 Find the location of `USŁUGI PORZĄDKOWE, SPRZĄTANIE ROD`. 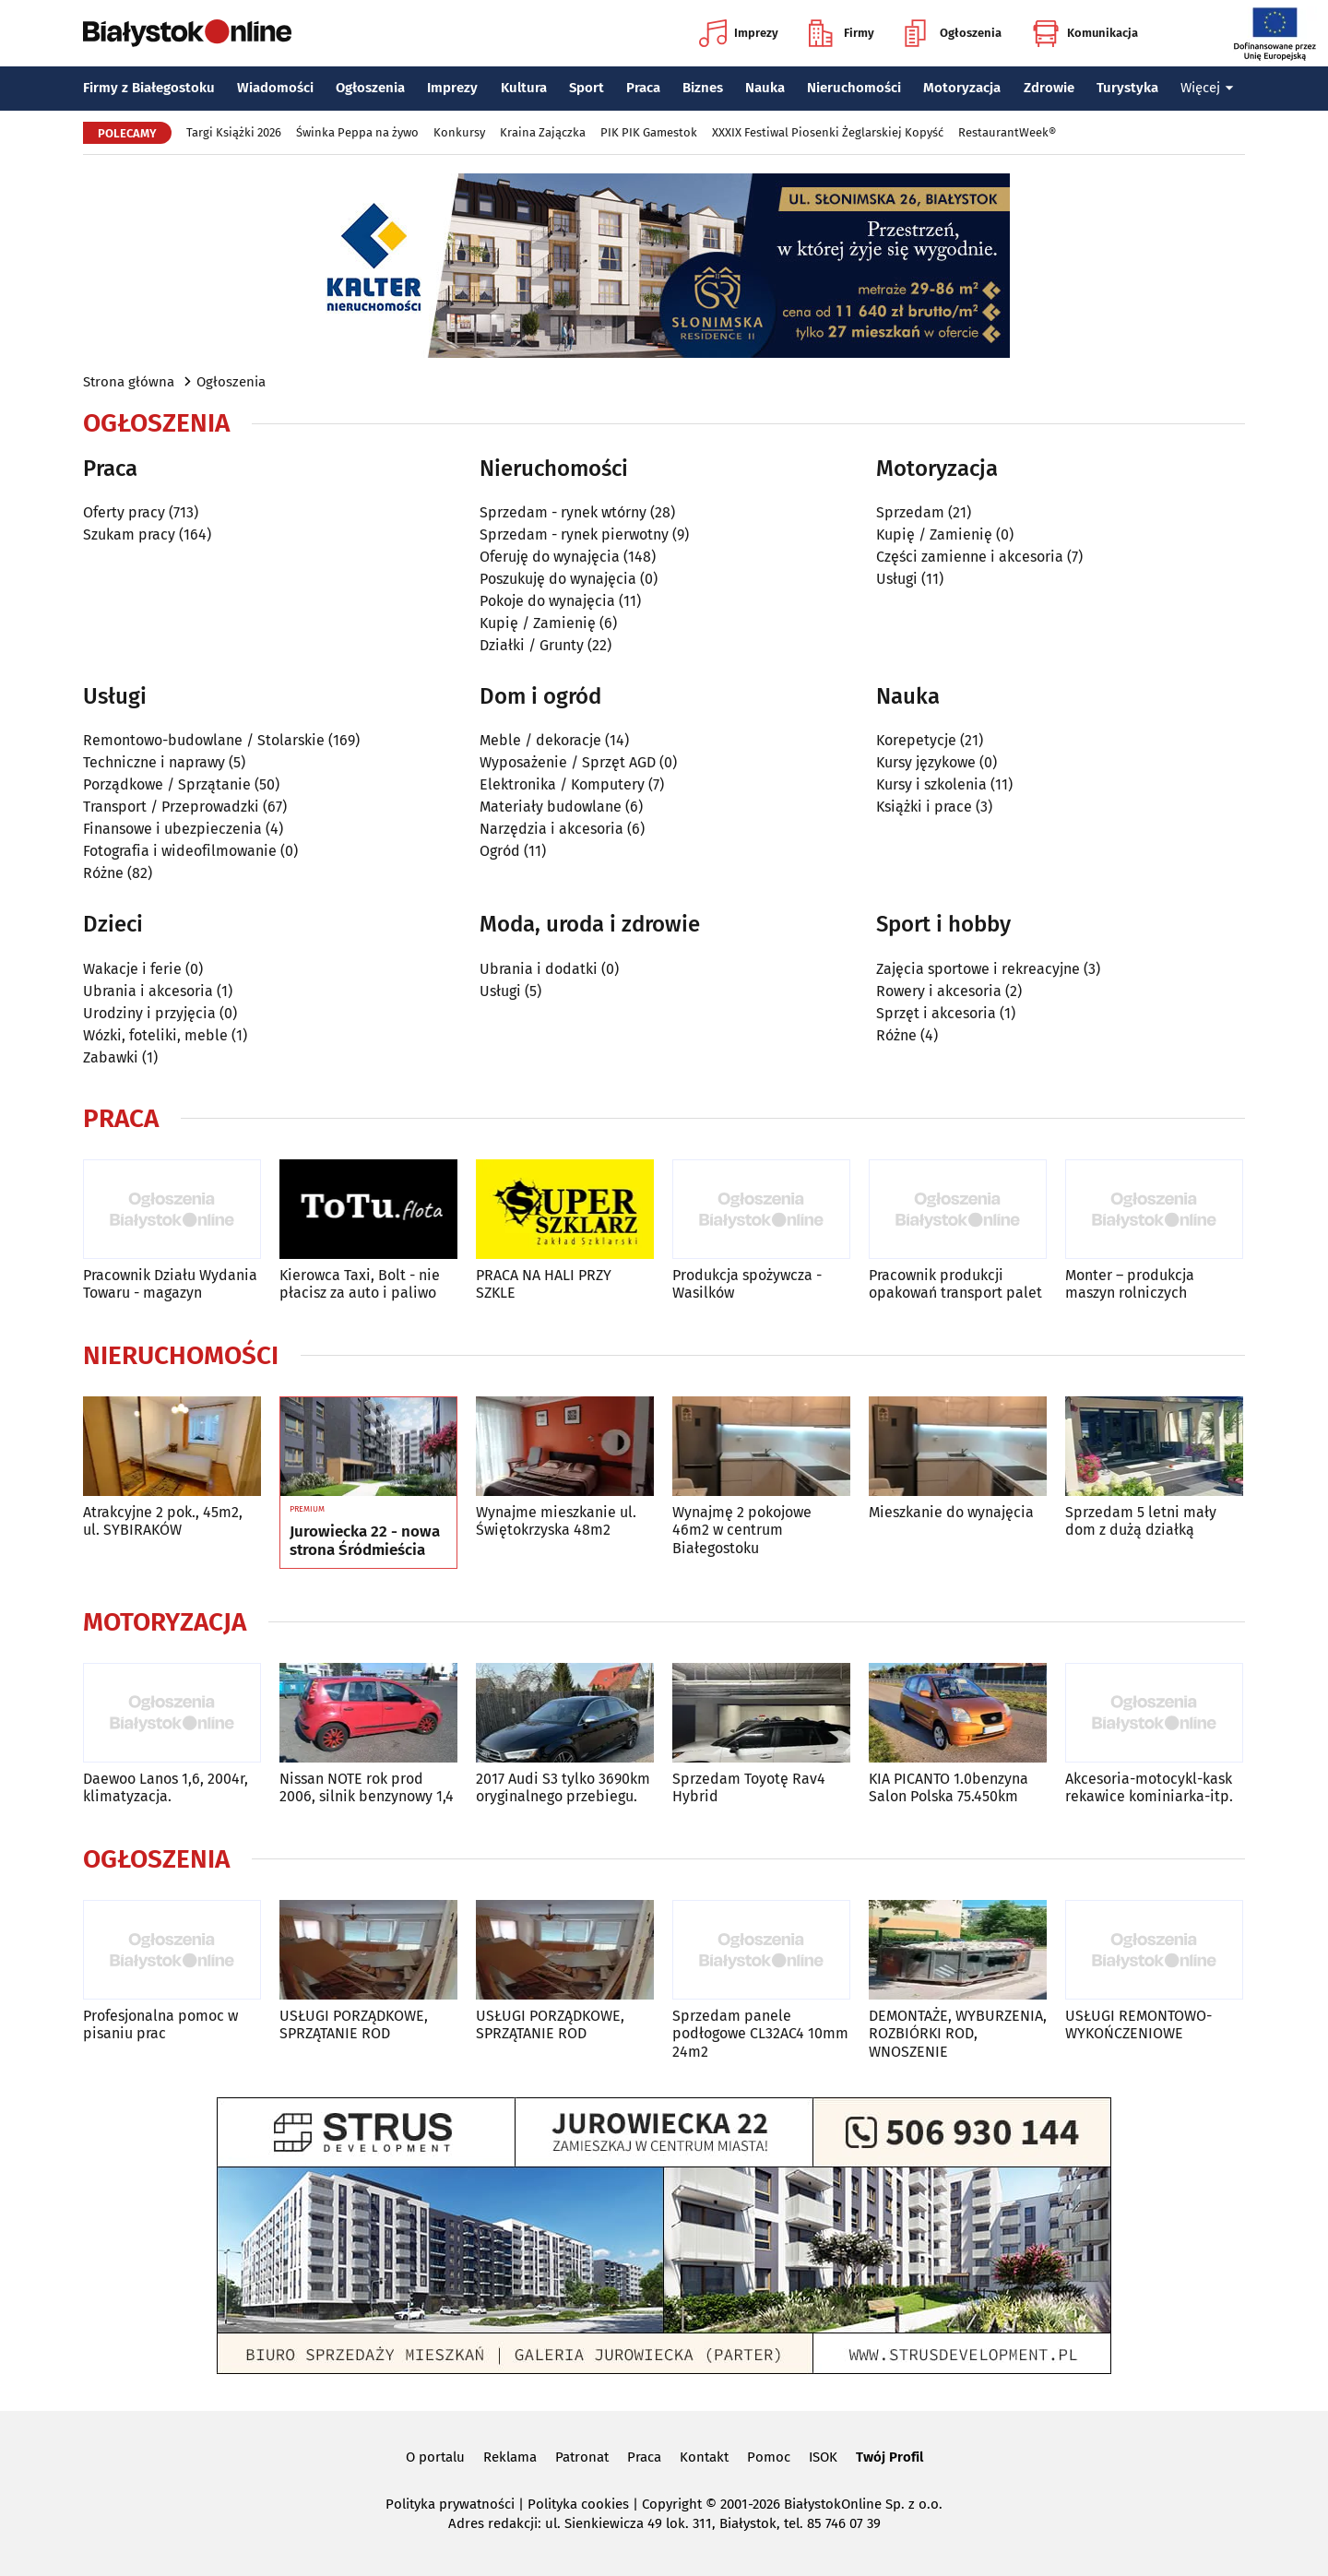

USŁUGI PORZĄDKOWE, SPRZĄTANIE ROD is located at coordinates (353, 2024).